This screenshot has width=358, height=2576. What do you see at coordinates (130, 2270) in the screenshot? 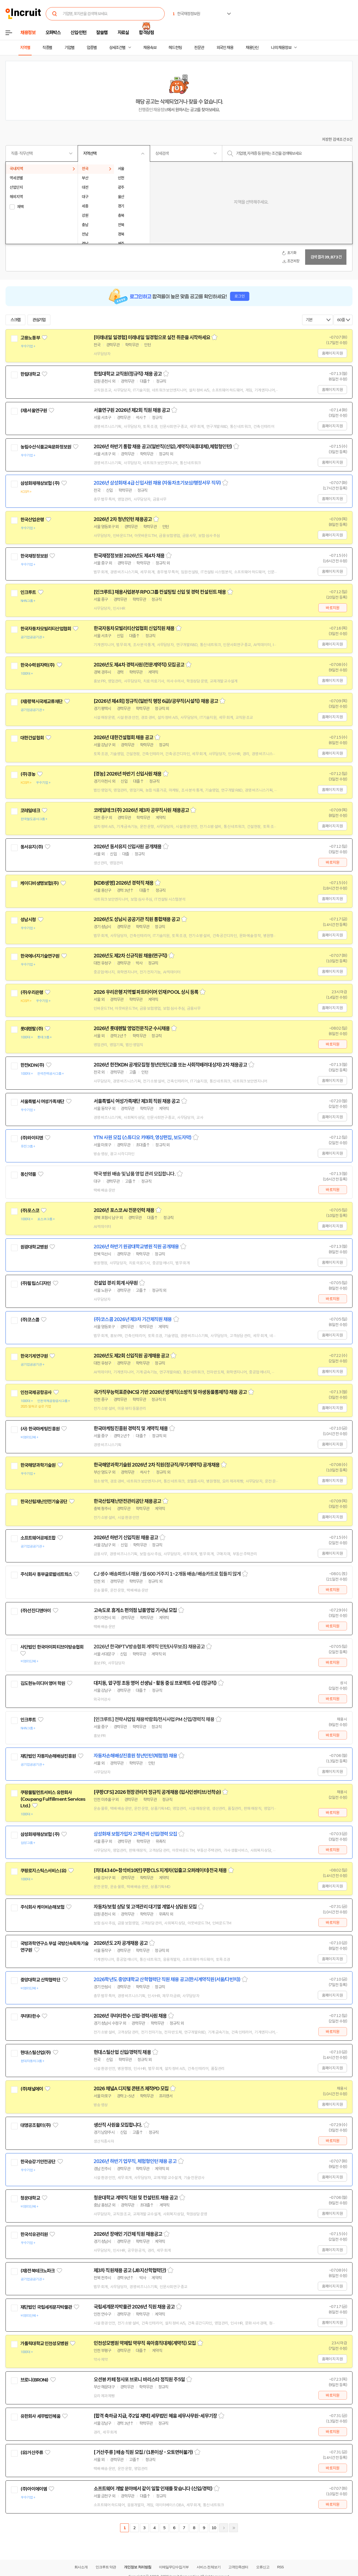
I see `제3차 직원채용 공고 (JB지산학협력단)` at bounding box center [130, 2270].